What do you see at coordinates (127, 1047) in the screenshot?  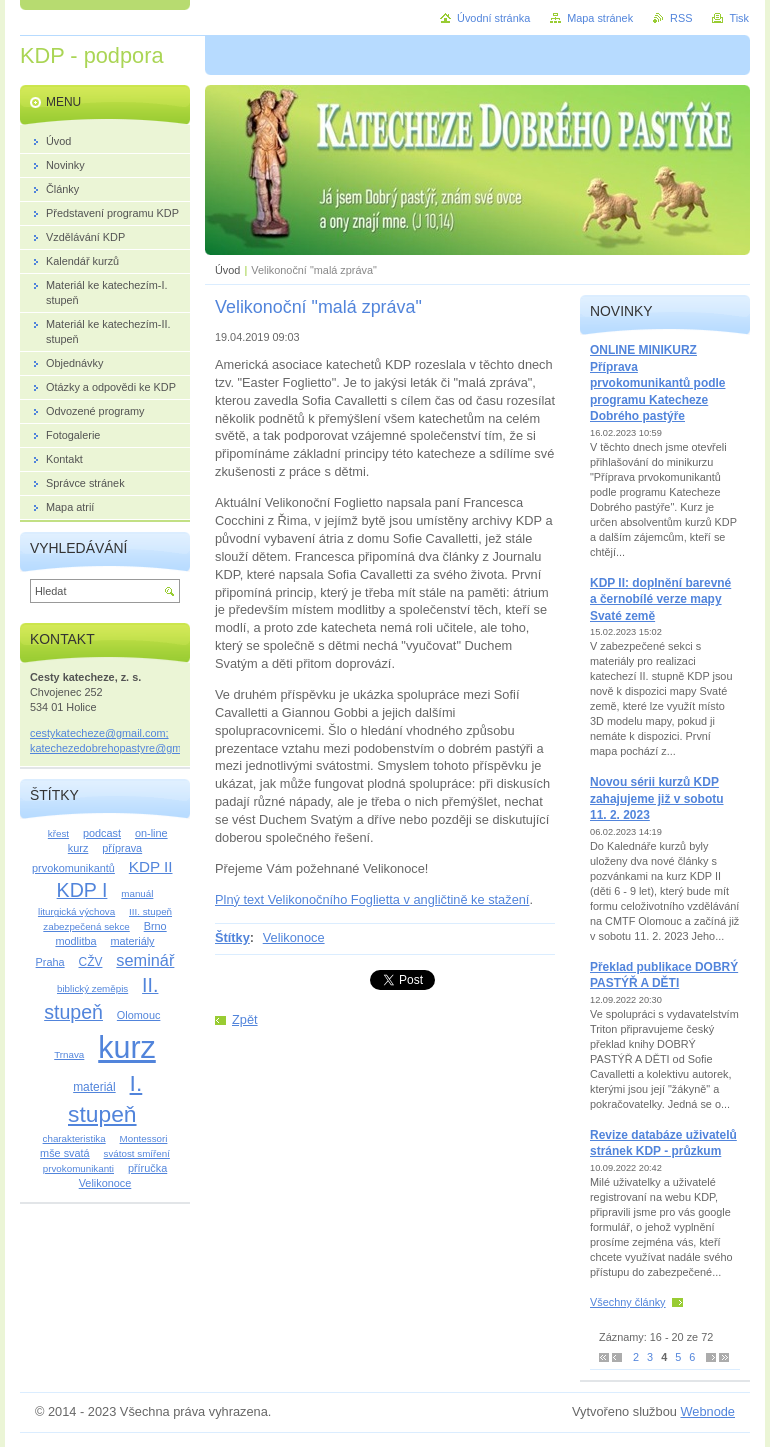 I see `kurz` at bounding box center [127, 1047].